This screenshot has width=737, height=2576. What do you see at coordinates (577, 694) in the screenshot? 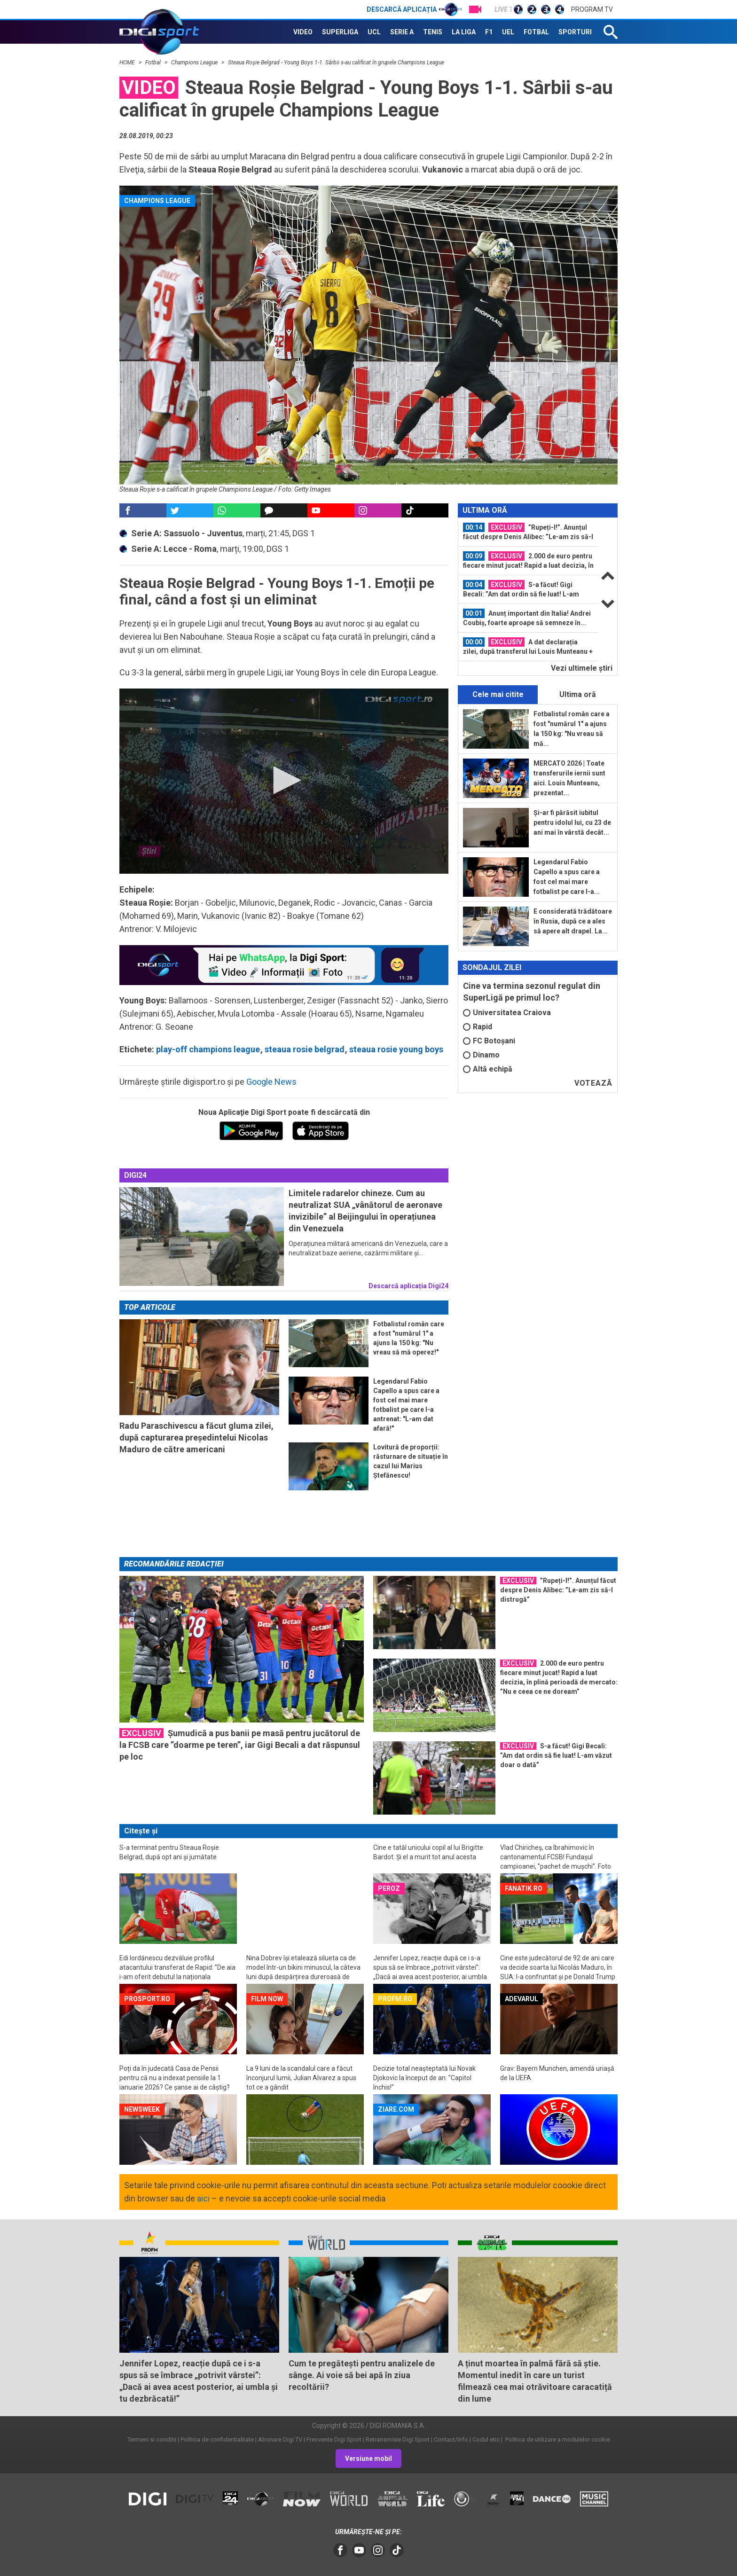
I see `Ultima oră` at bounding box center [577, 694].